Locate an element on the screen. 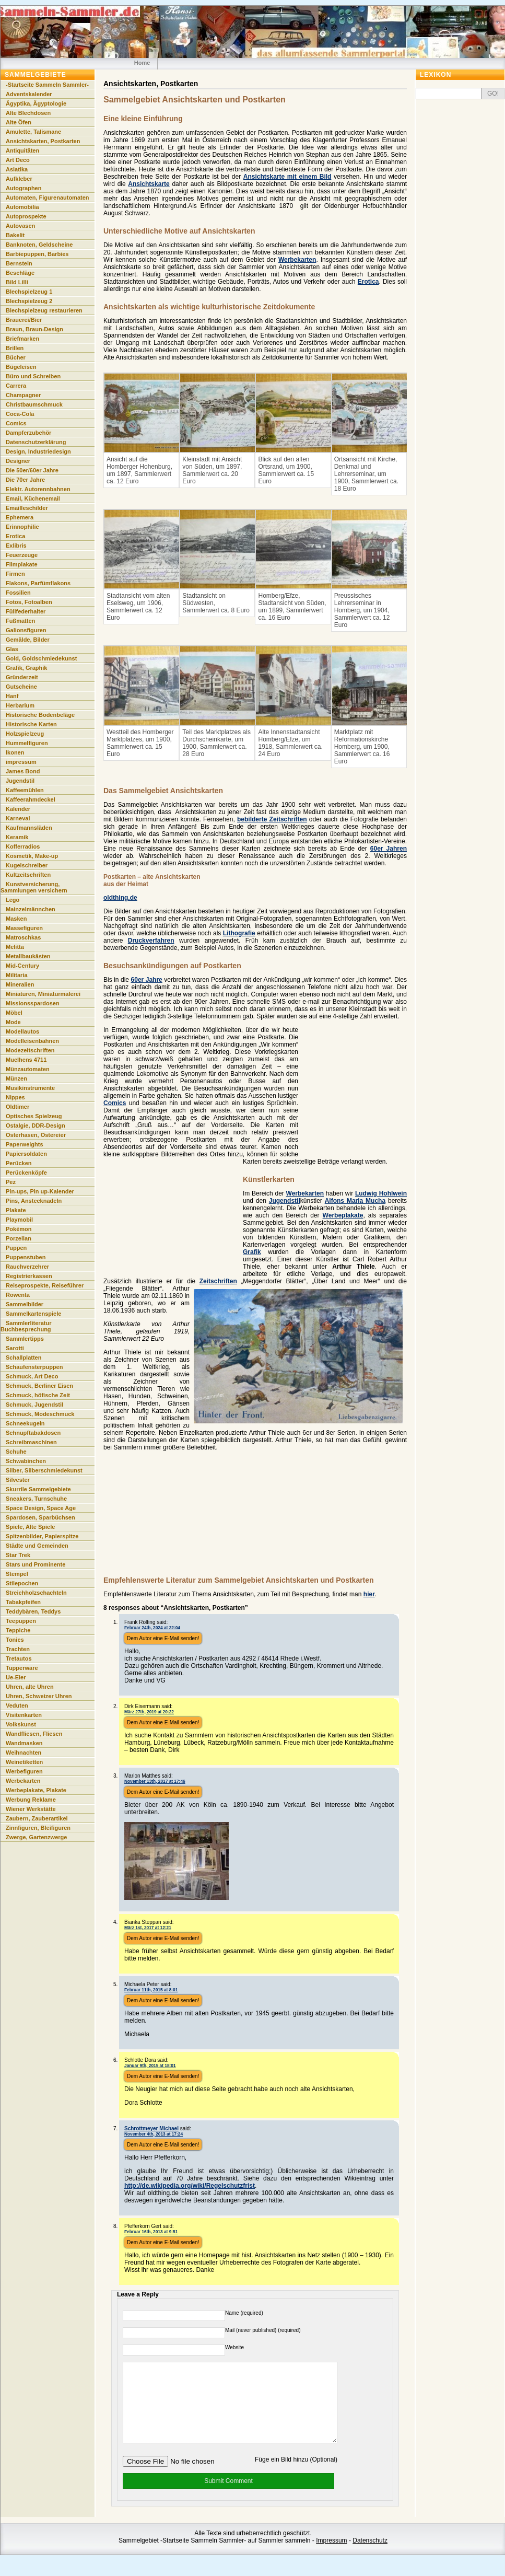 The height and width of the screenshot is (2576, 505). Elektr. Autorennbahnen is located at coordinates (38, 489).